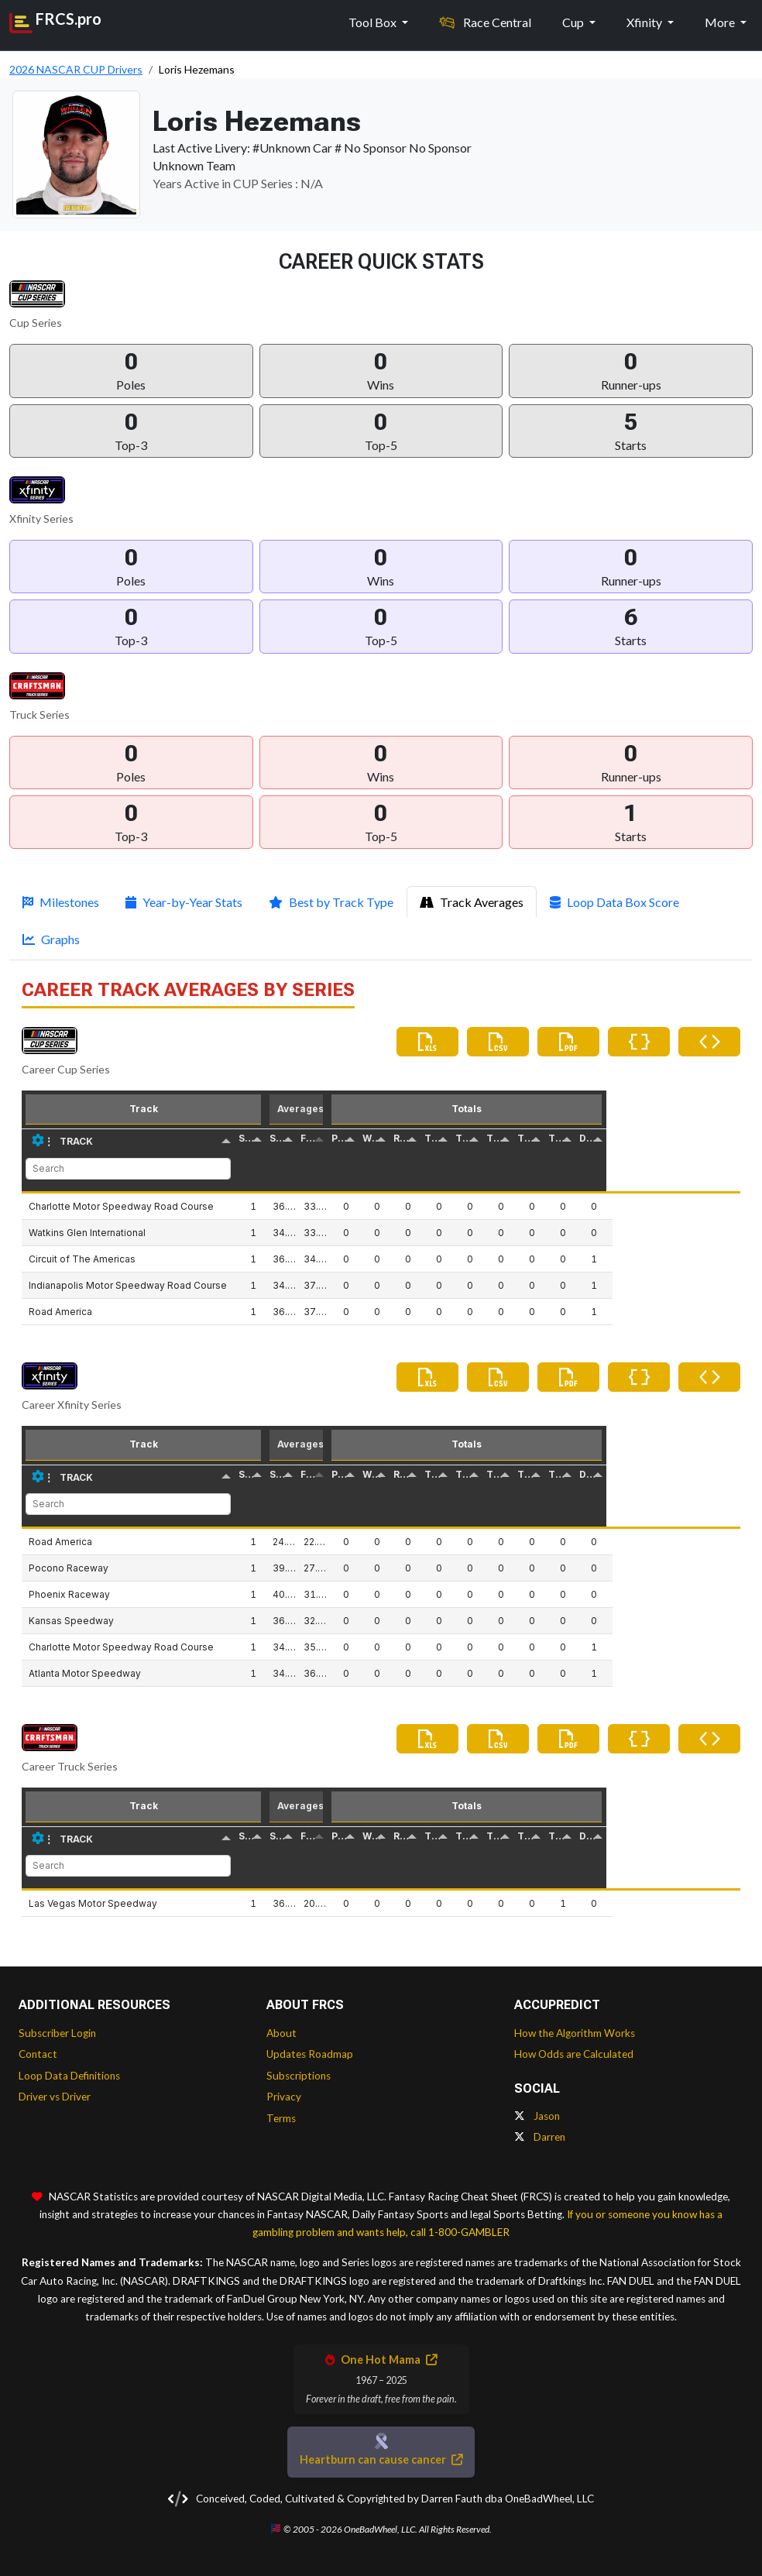 The width and height of the screenshot is (762, 2576). What do you see at coordinates (298, 2075) in the screenshot?
I see `Subscriptions` at bounding box center [298, 2075].